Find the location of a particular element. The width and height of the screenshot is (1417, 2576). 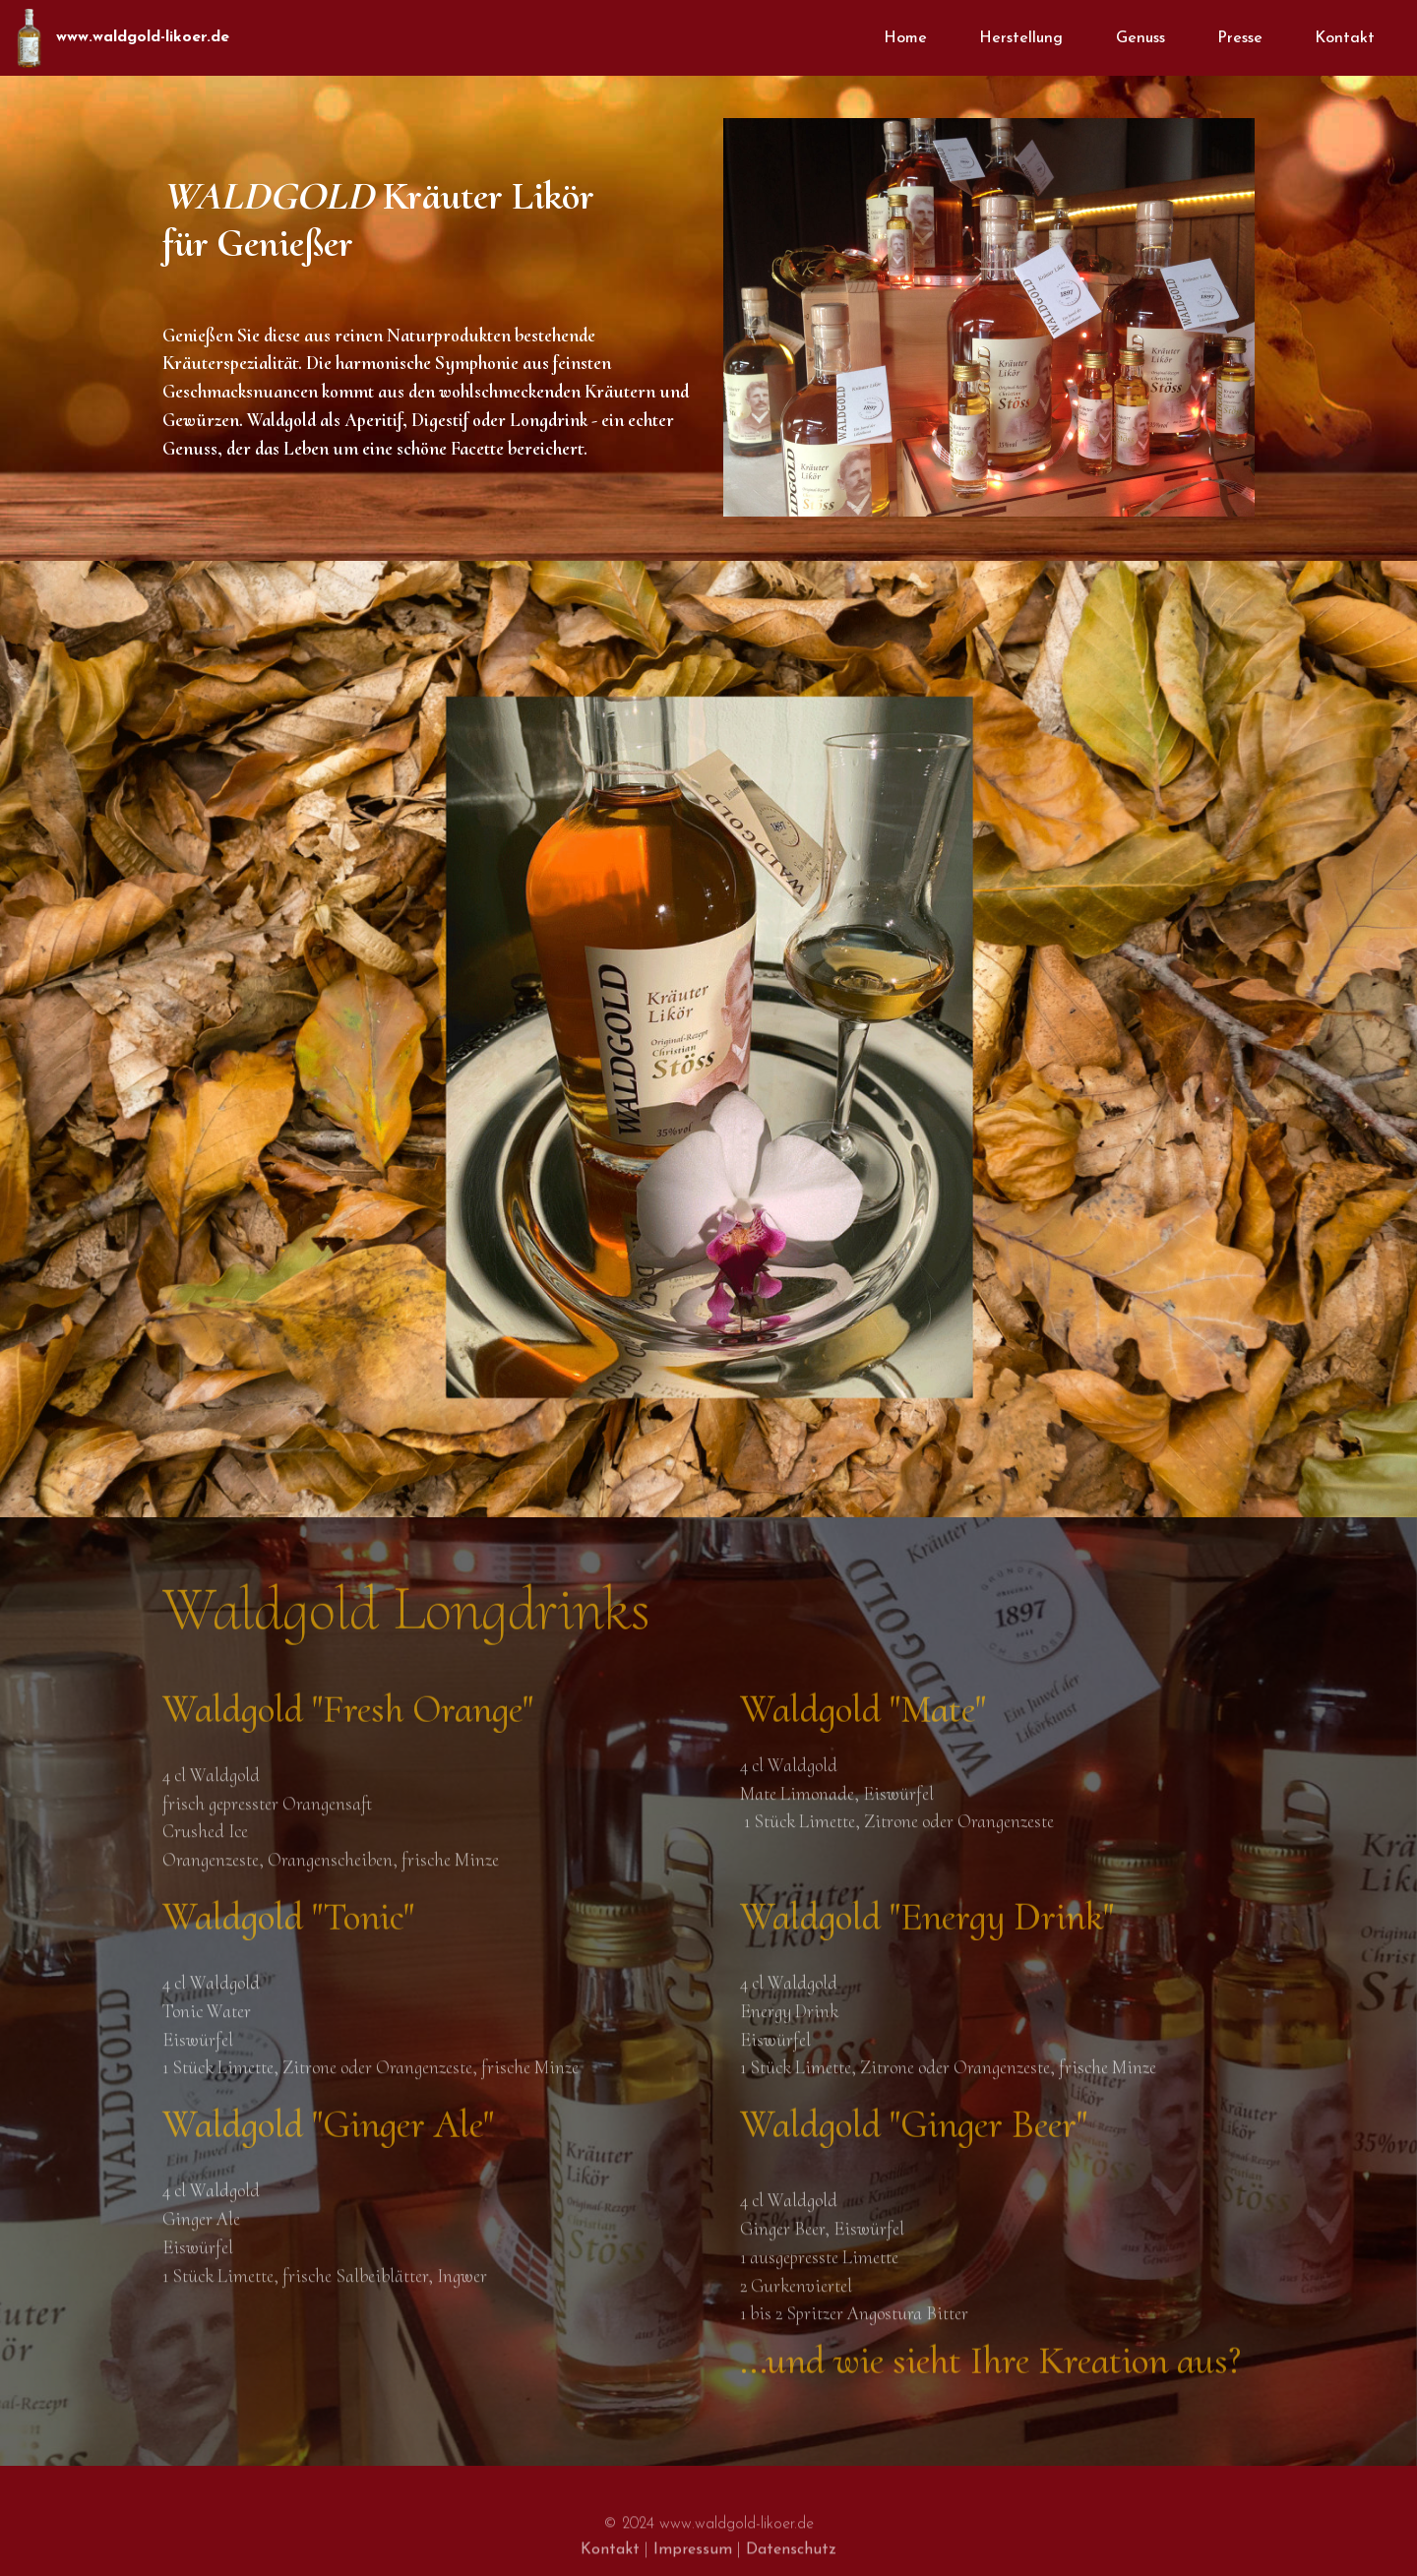

Herstellung is located at coordinates (1021, 38).